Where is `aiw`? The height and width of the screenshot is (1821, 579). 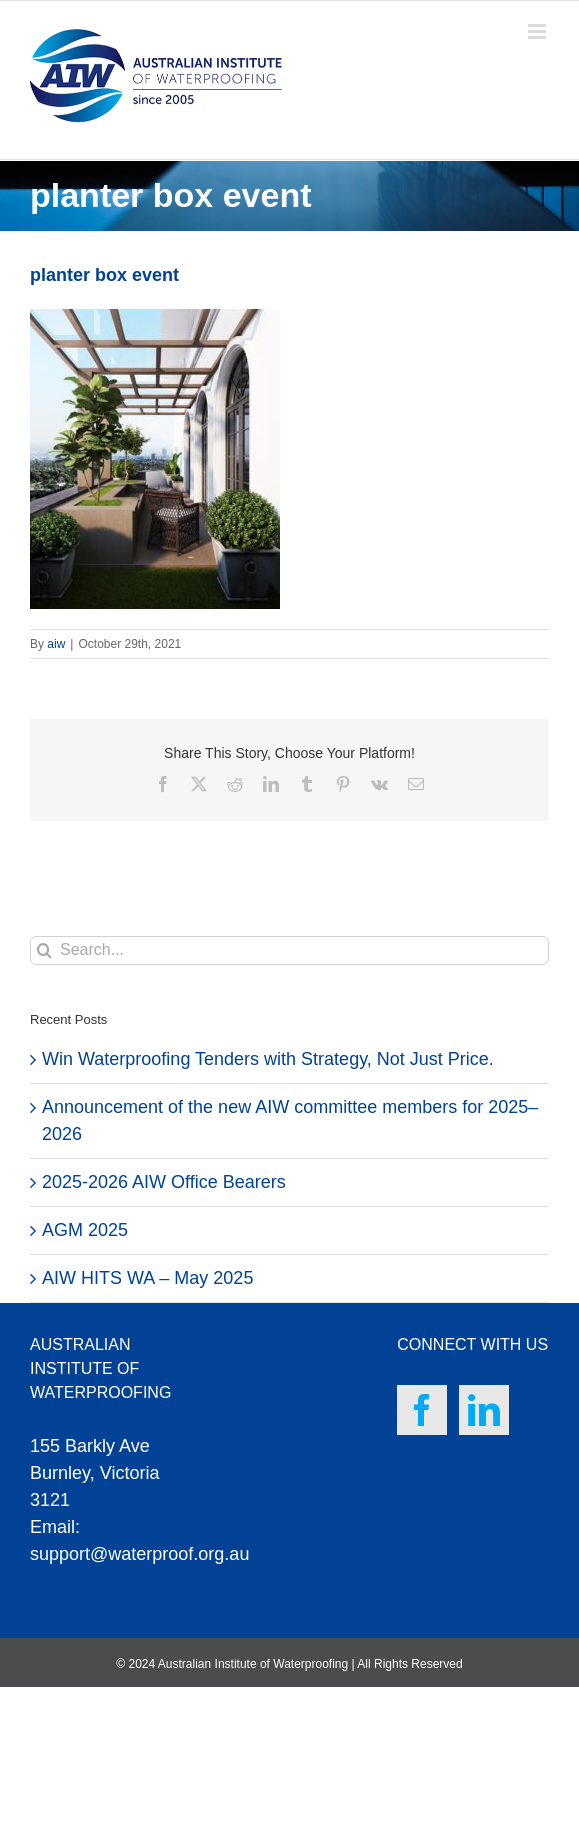
aiw is located at coordinates (56, 644).